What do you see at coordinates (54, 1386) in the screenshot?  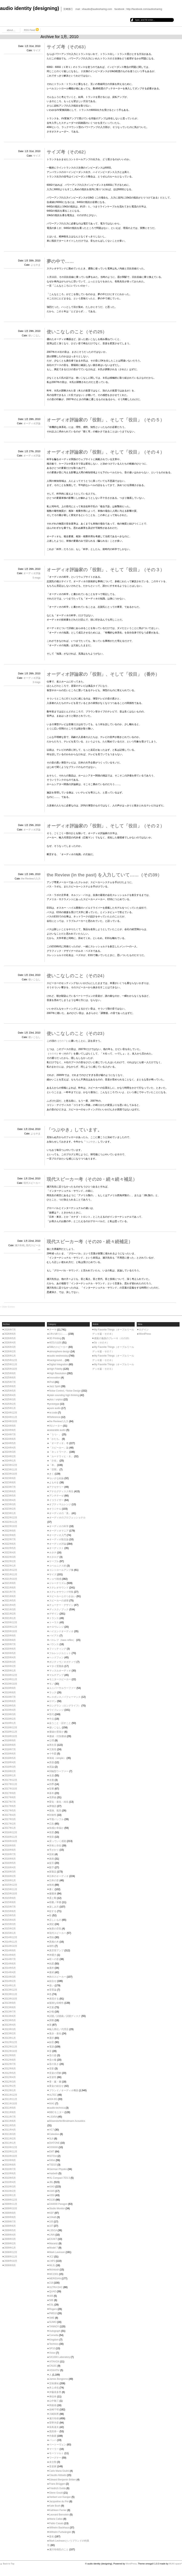 I see `Jazz Spirit` at bounding box center [54, 1386].